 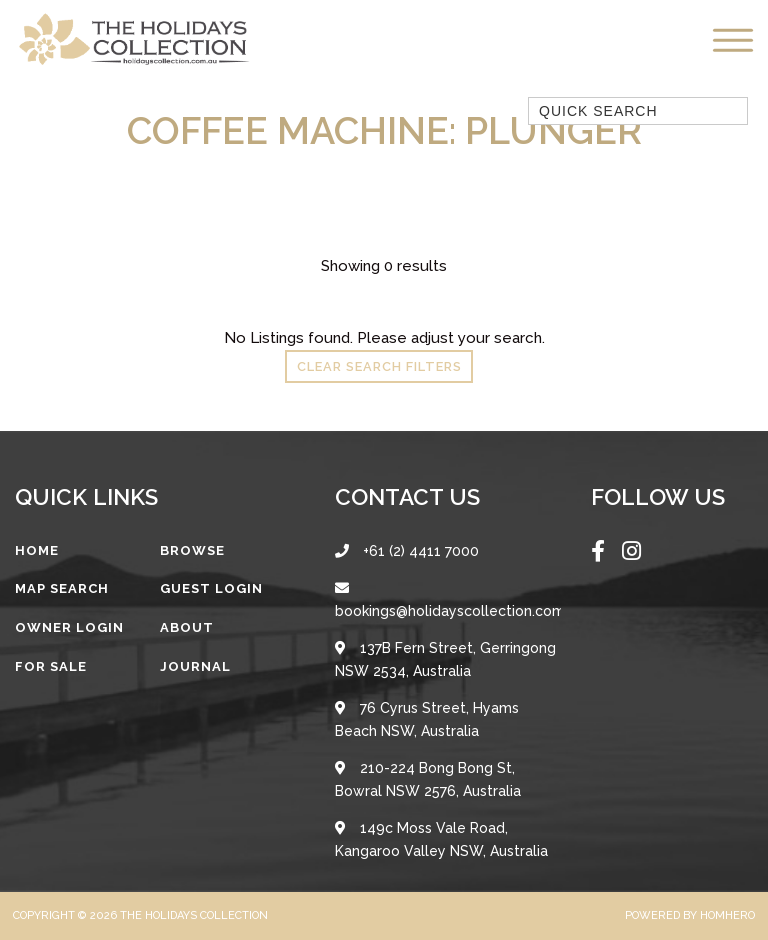 I want to click on Home, so click(x=37, y=550).